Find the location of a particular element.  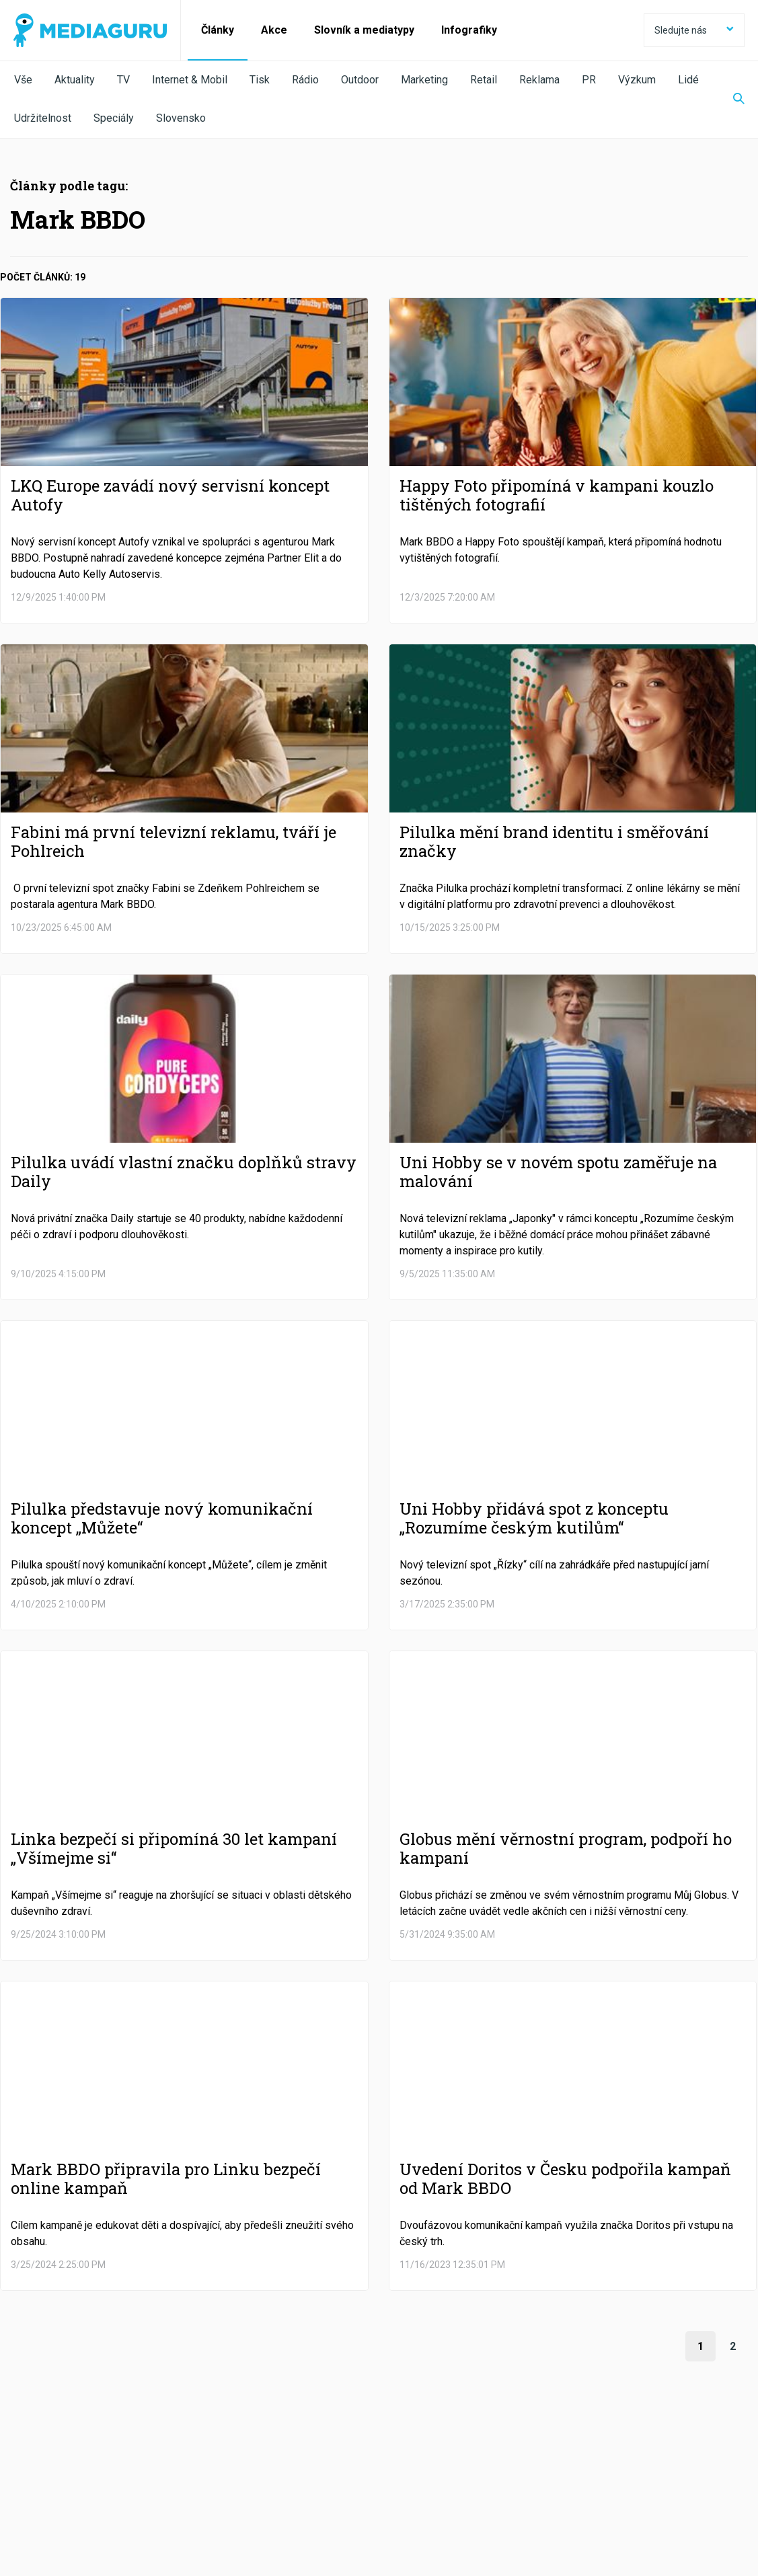

Rádio is located at coordinates (305, 79).